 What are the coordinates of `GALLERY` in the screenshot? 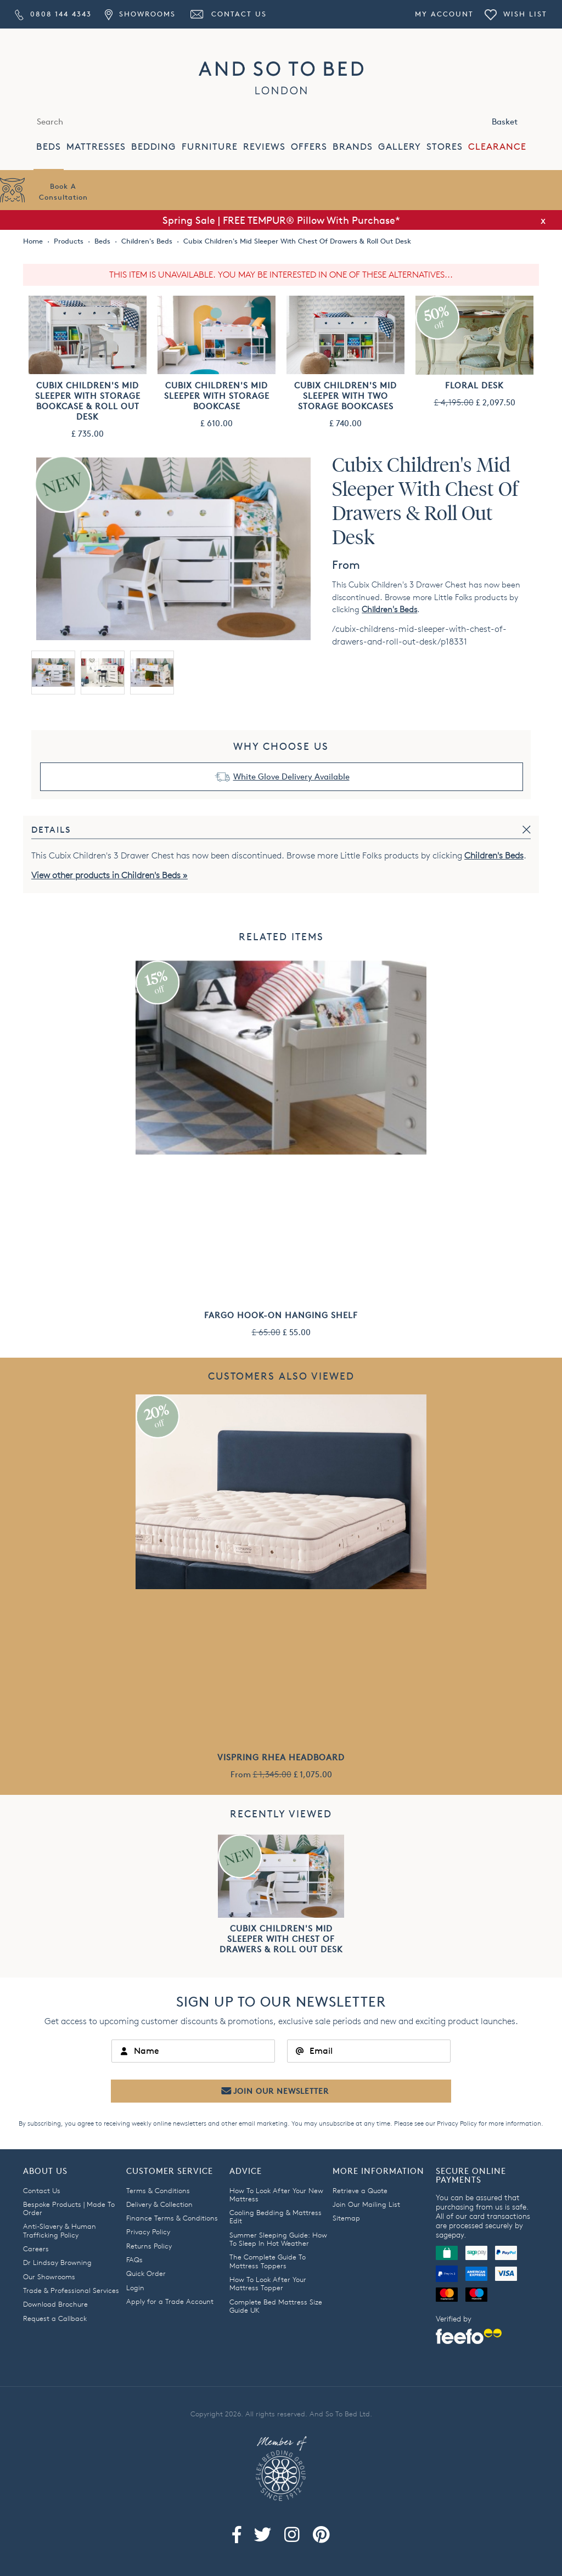 It's located at (399, 147).